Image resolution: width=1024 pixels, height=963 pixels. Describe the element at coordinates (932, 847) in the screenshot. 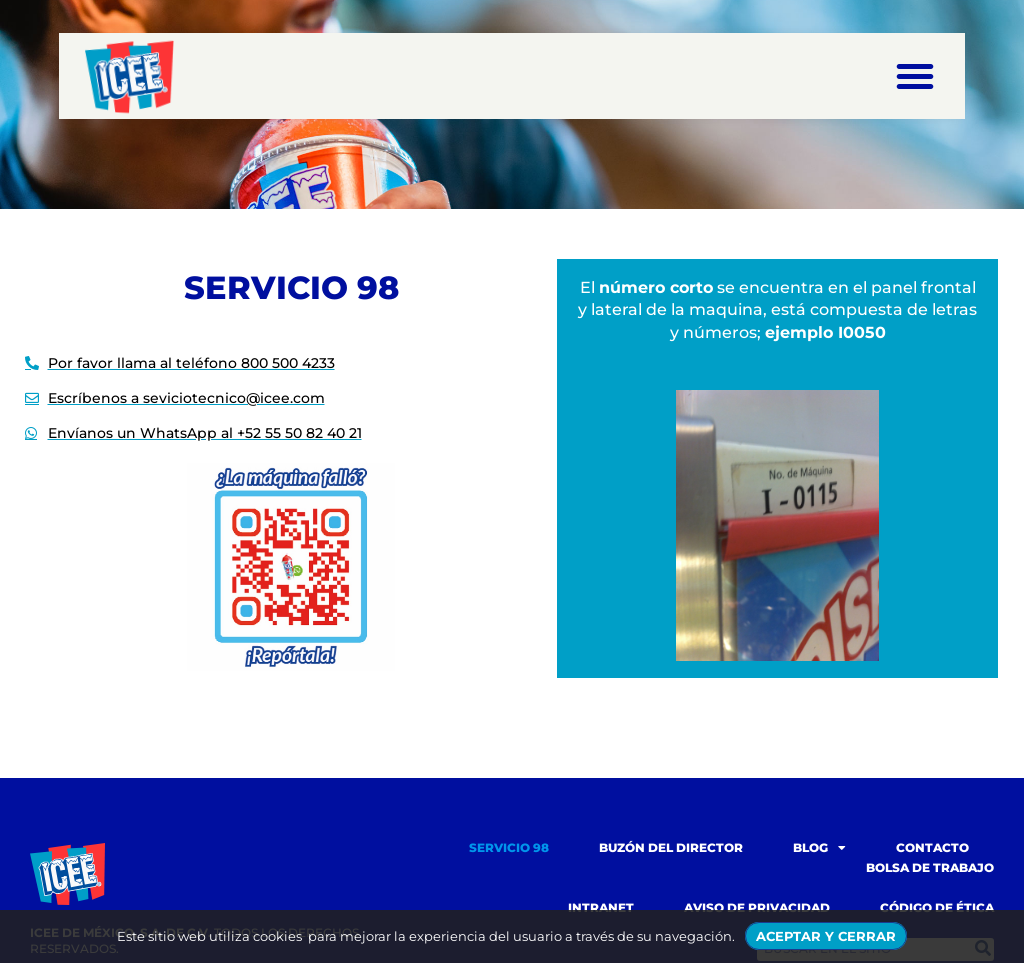

I see `Contacto` at that location.